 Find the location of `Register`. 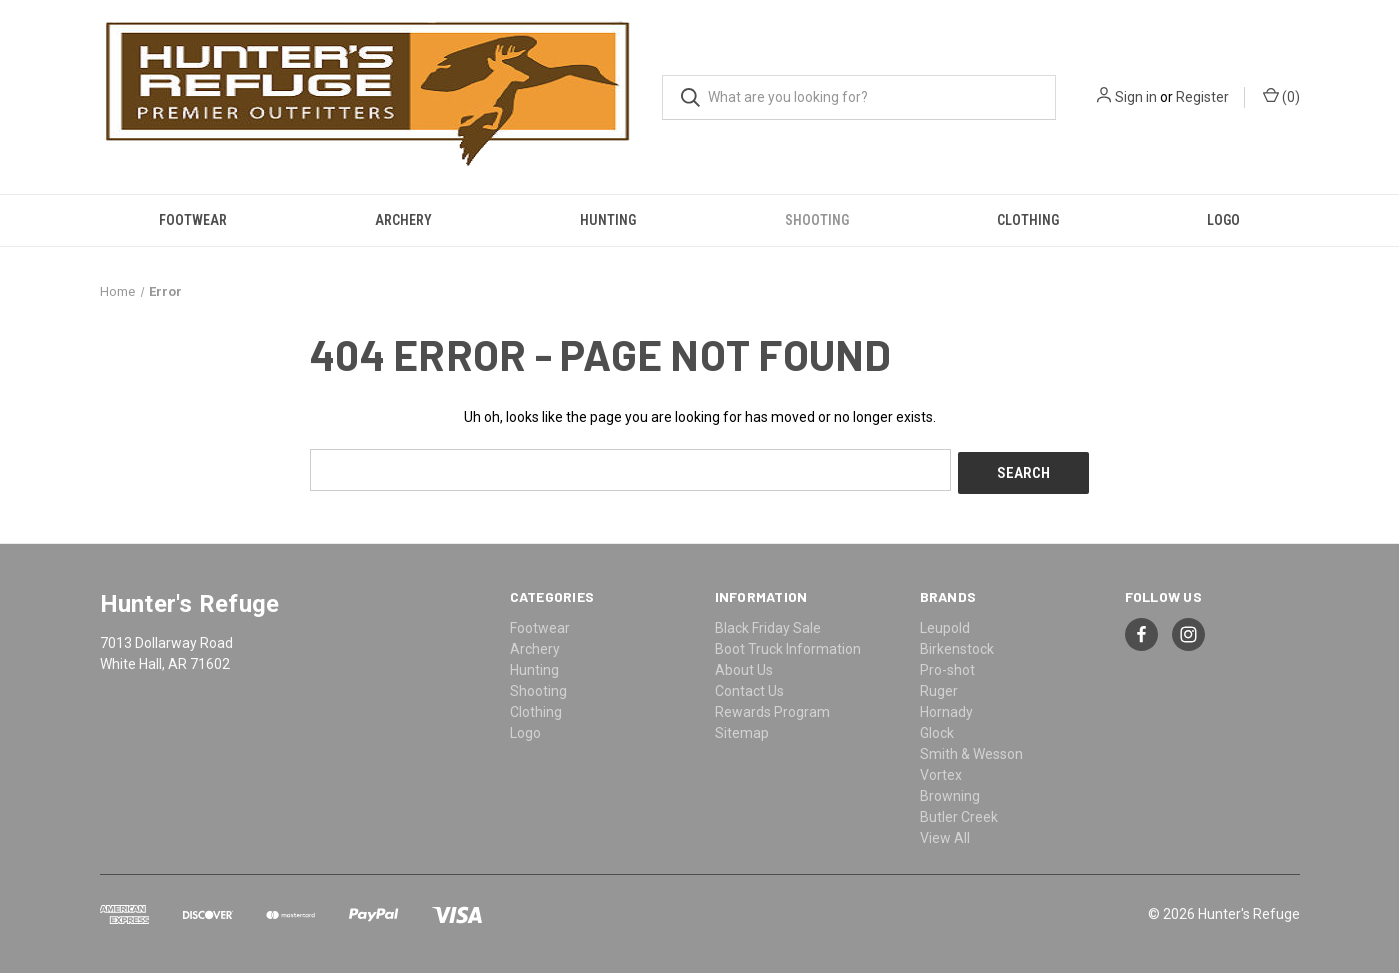

Register is located at coordinates (1202, 97).